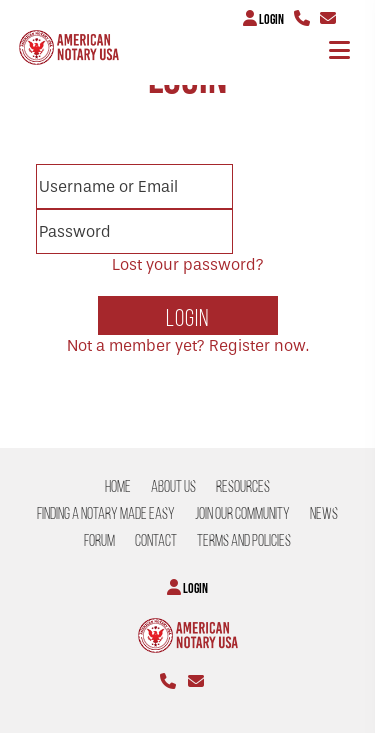 Image resolution: width=375 pixels, height=733 pixels. Describe the element at coordinates (173, 486) in the screenshot. I see `About US` at that location.